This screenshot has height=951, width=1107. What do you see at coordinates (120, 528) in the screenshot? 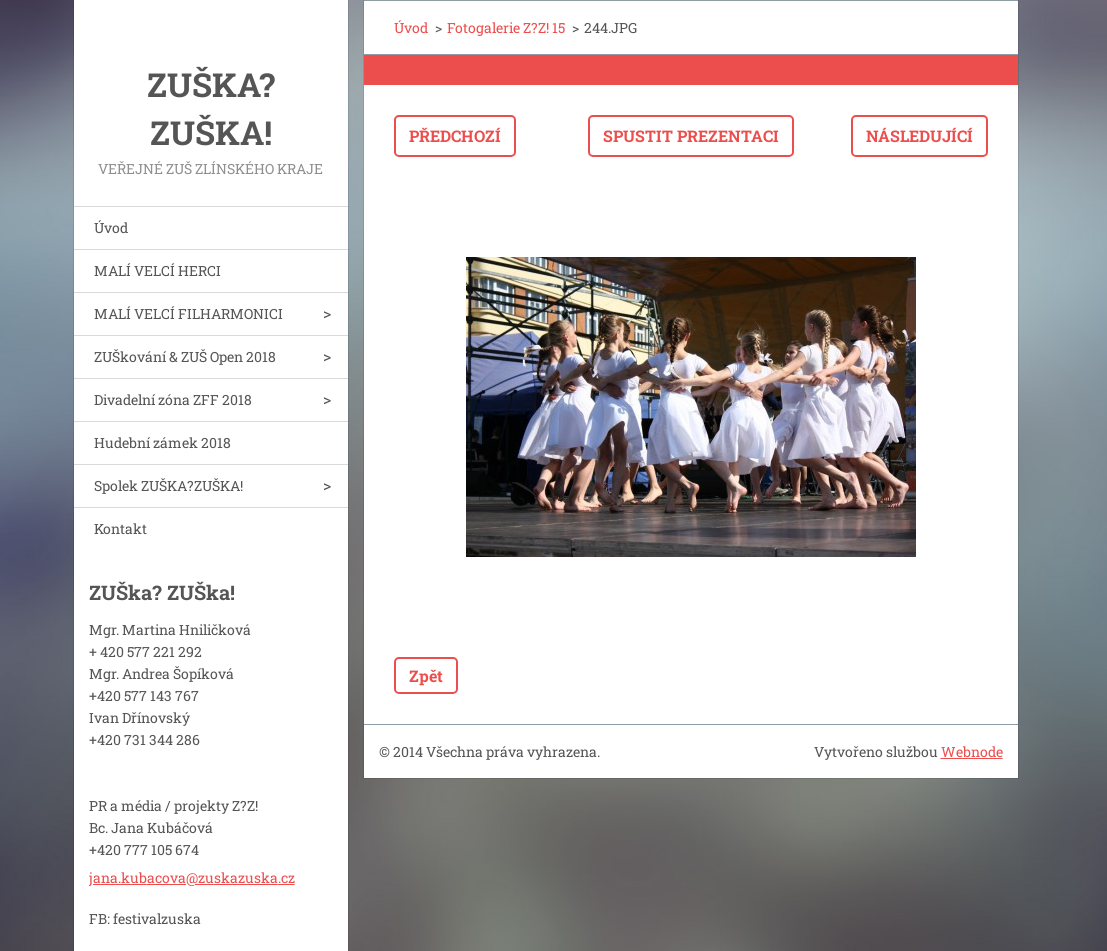
I see `Kontakt` at bounding box center [120, 528].